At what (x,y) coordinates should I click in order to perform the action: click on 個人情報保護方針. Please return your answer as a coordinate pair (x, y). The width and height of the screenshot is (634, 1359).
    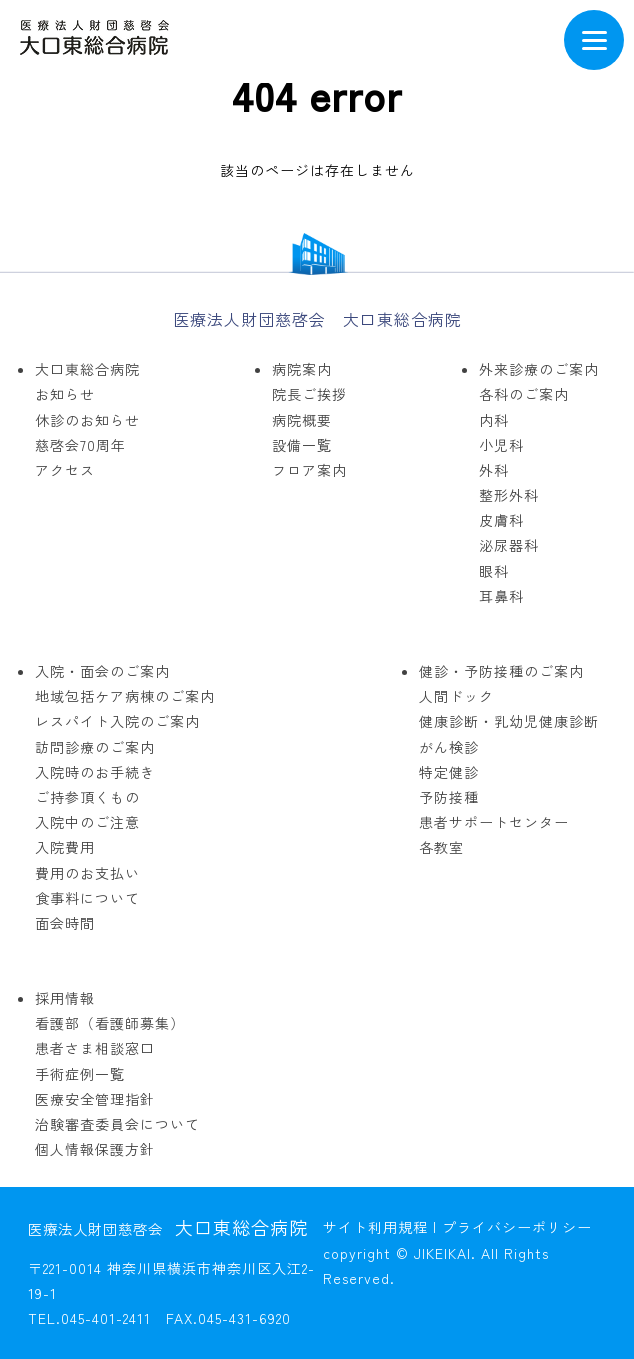
    Looking at the image, I should click on (95, 1149).